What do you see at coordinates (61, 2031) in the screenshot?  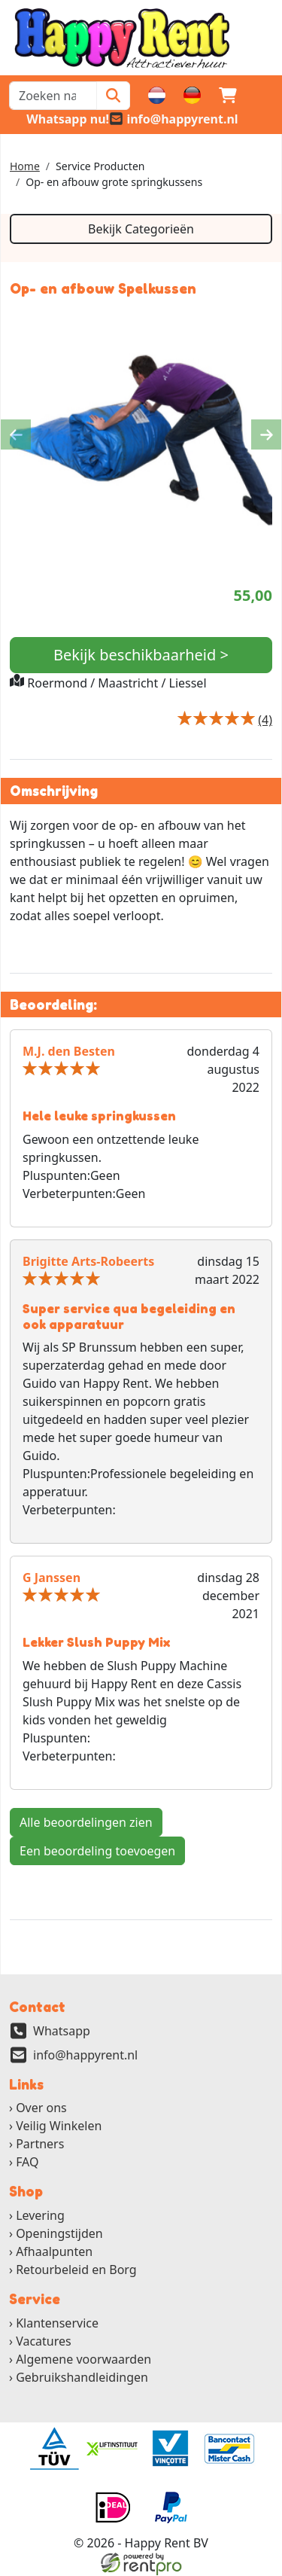 I see `Whatsapp` at bounding box center [61, 2031].